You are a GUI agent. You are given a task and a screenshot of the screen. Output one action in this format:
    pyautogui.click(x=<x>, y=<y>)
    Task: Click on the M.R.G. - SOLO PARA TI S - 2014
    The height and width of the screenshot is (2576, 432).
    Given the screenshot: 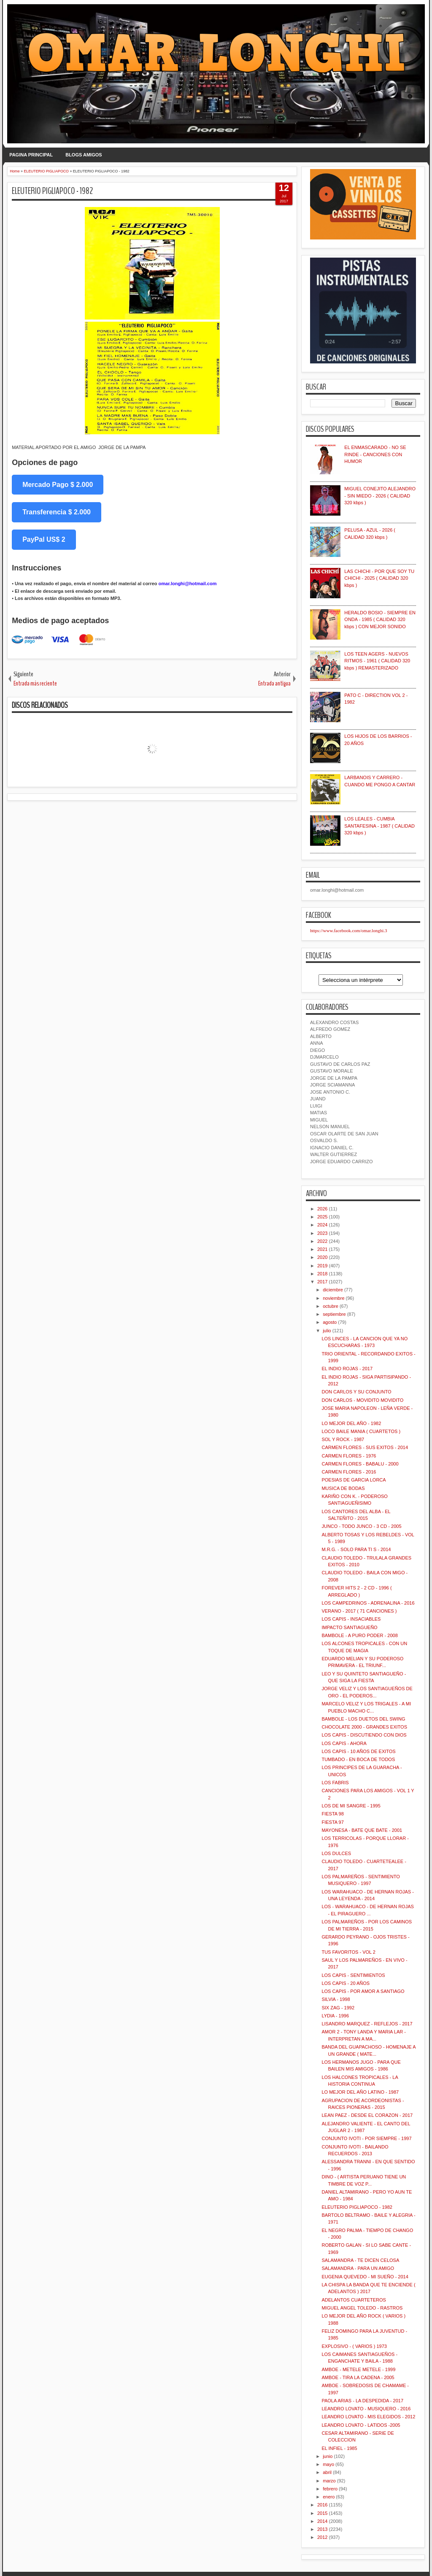 What is the action you would take?
    pyautogui.click(x=356, y=1549)
    